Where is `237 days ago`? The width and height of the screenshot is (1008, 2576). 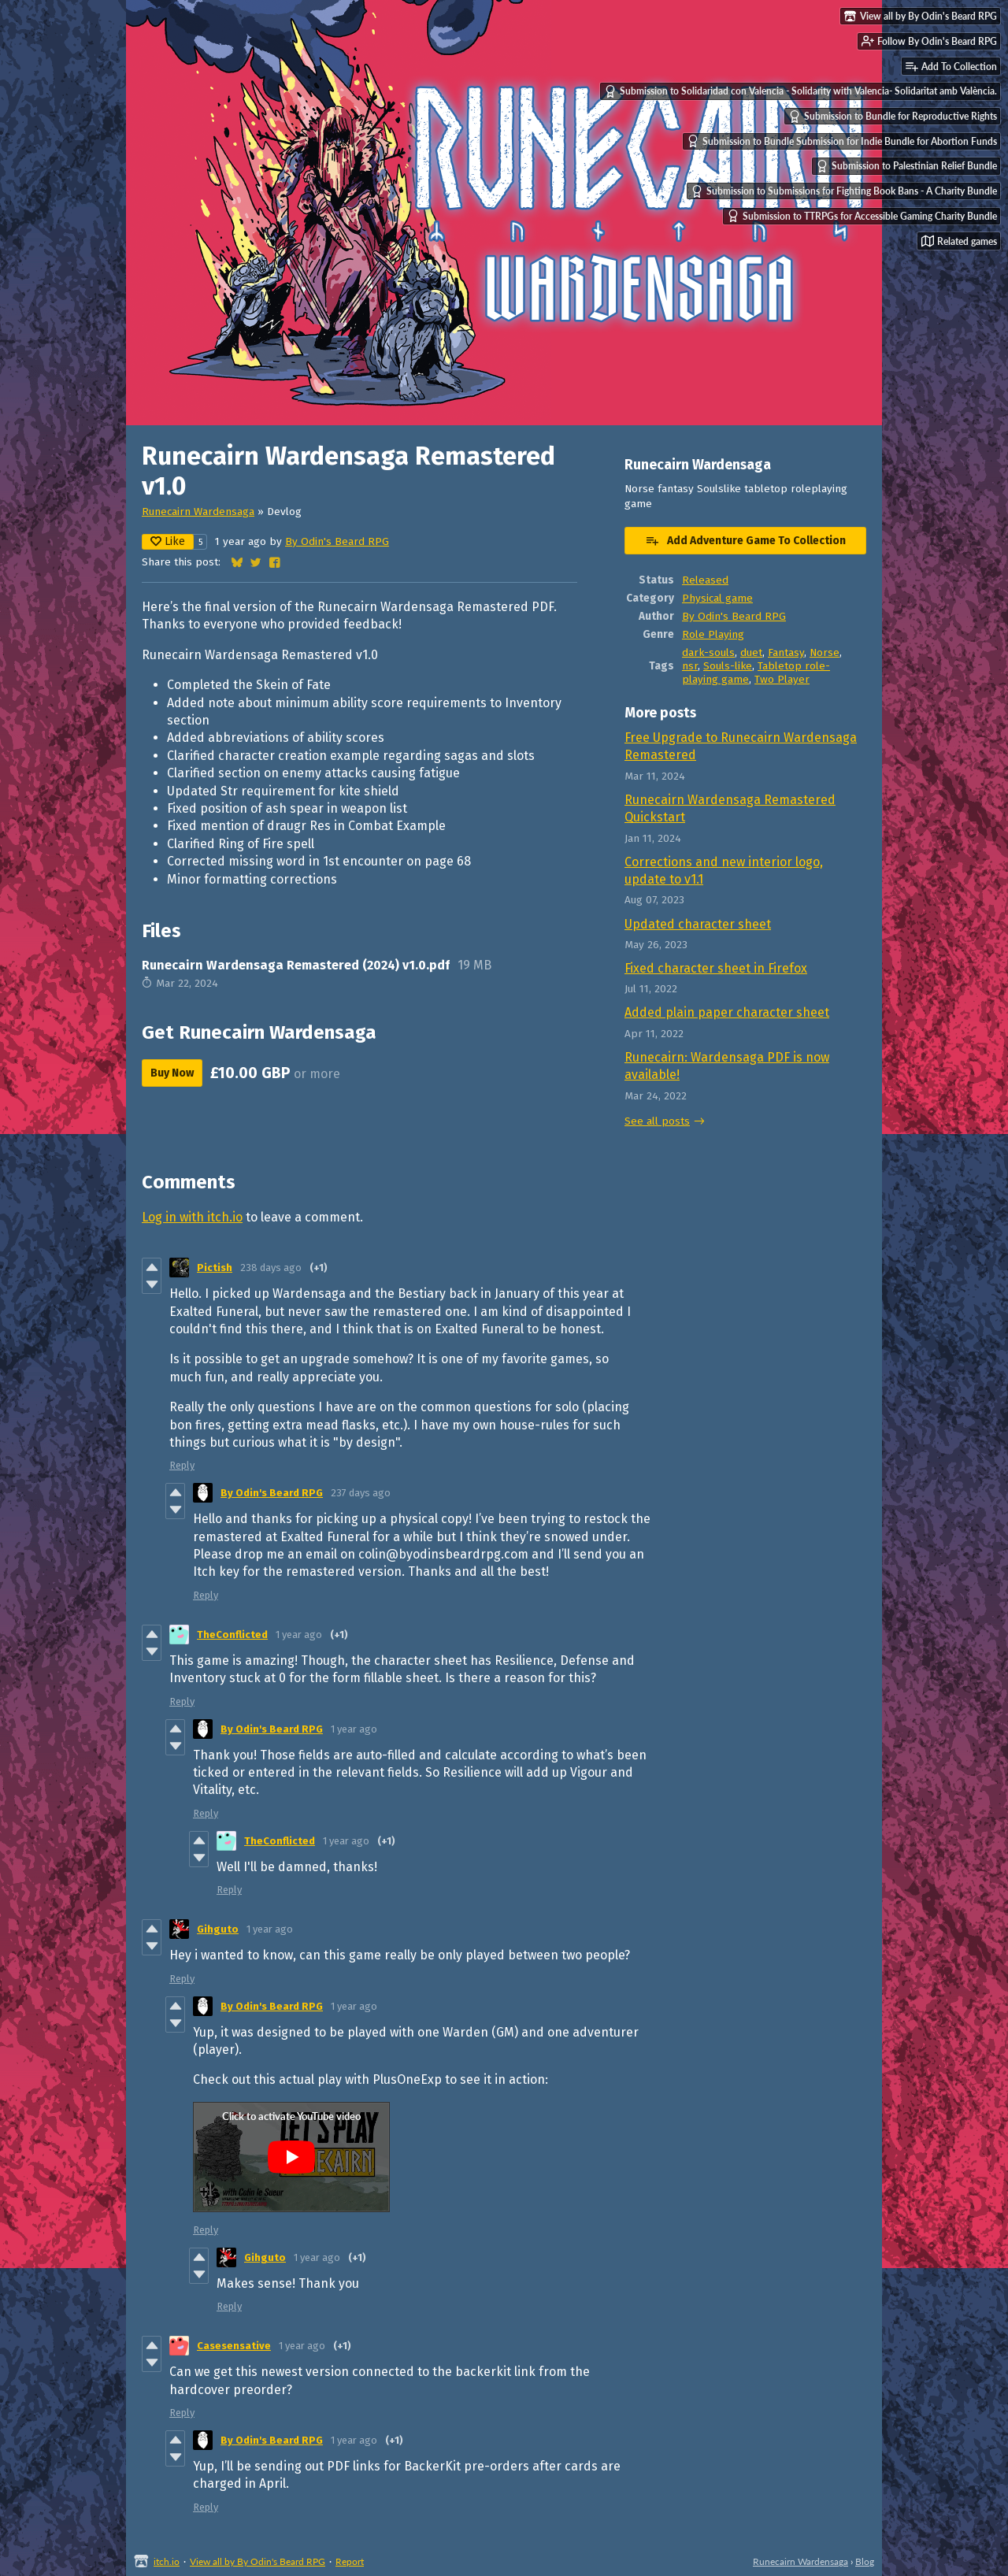 237 days ago is located at coordinates (361, 1493).